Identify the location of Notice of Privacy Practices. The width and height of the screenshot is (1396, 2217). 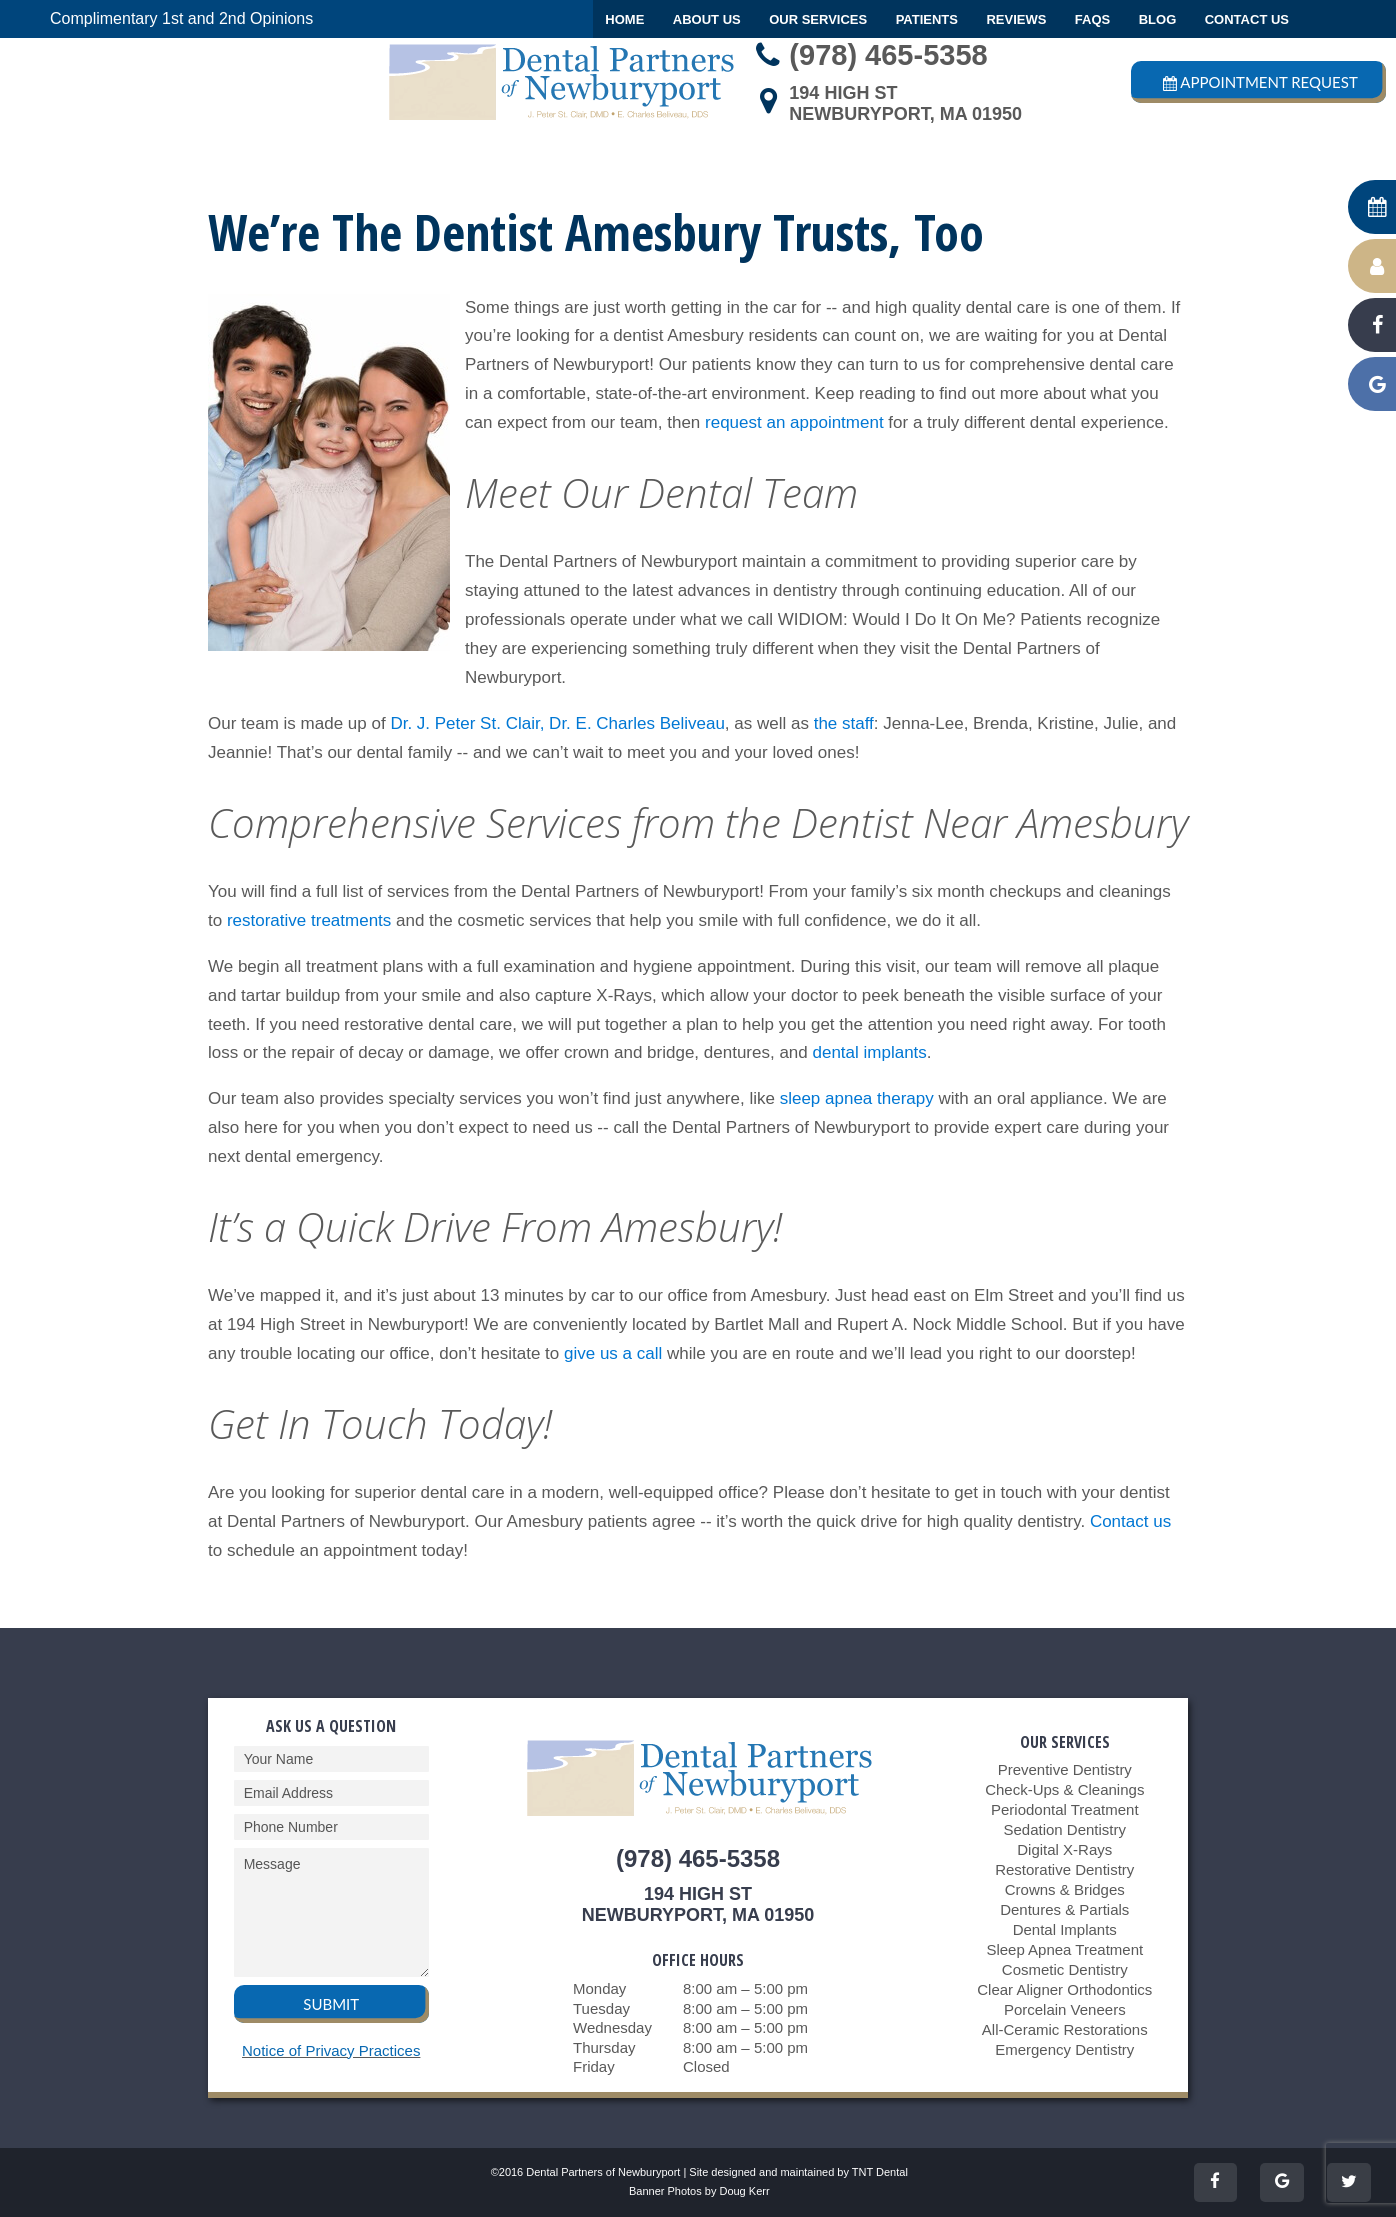
(331, 2050).